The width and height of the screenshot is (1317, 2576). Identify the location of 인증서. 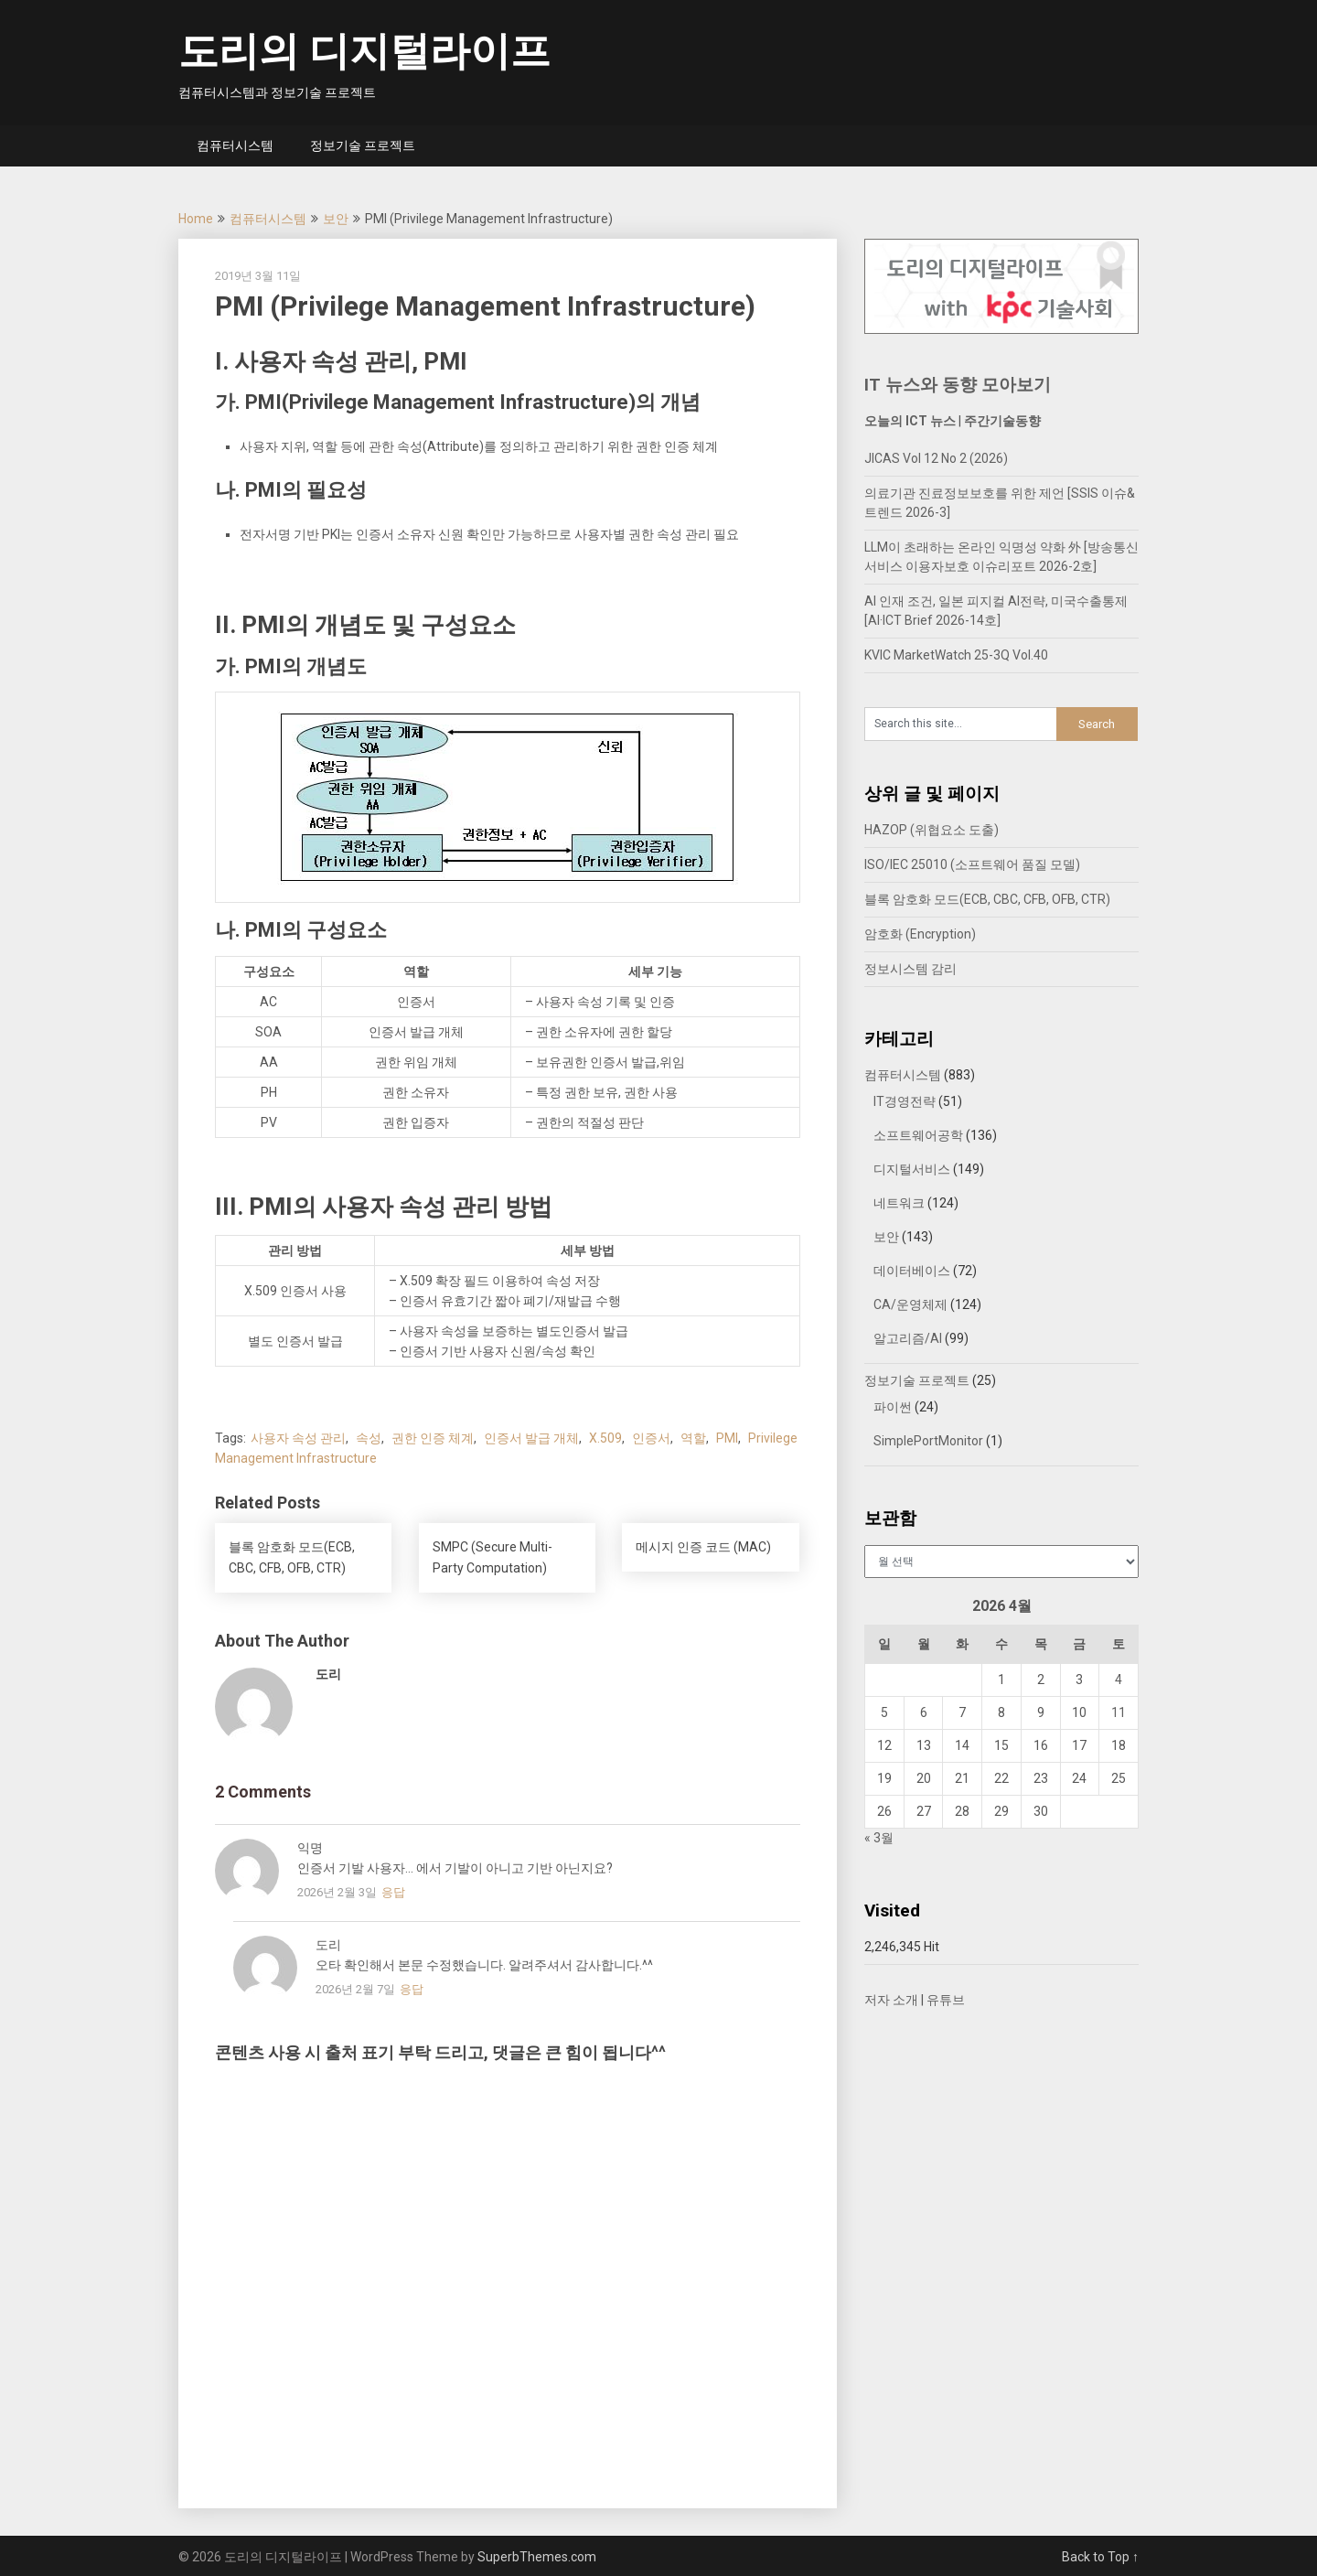
(651, 1438).